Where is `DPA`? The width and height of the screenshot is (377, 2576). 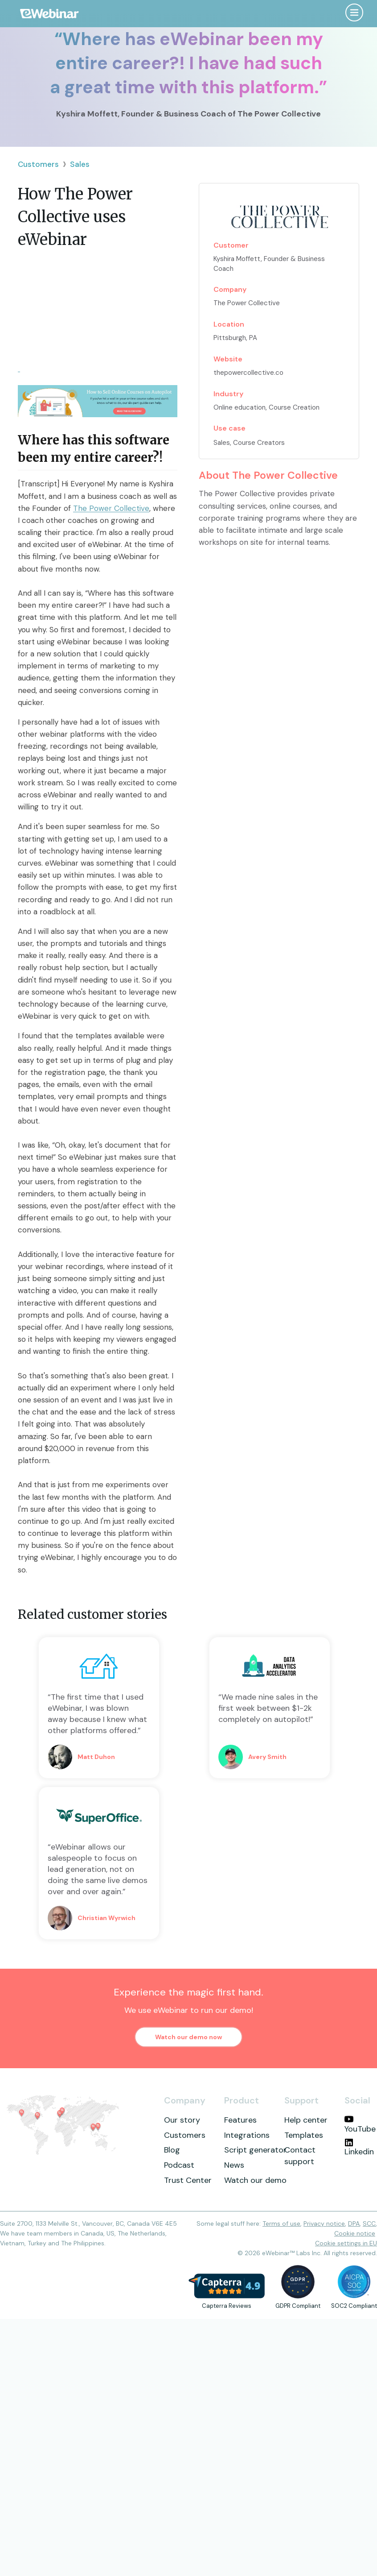 DPA is located at coordinates (354, 2223).